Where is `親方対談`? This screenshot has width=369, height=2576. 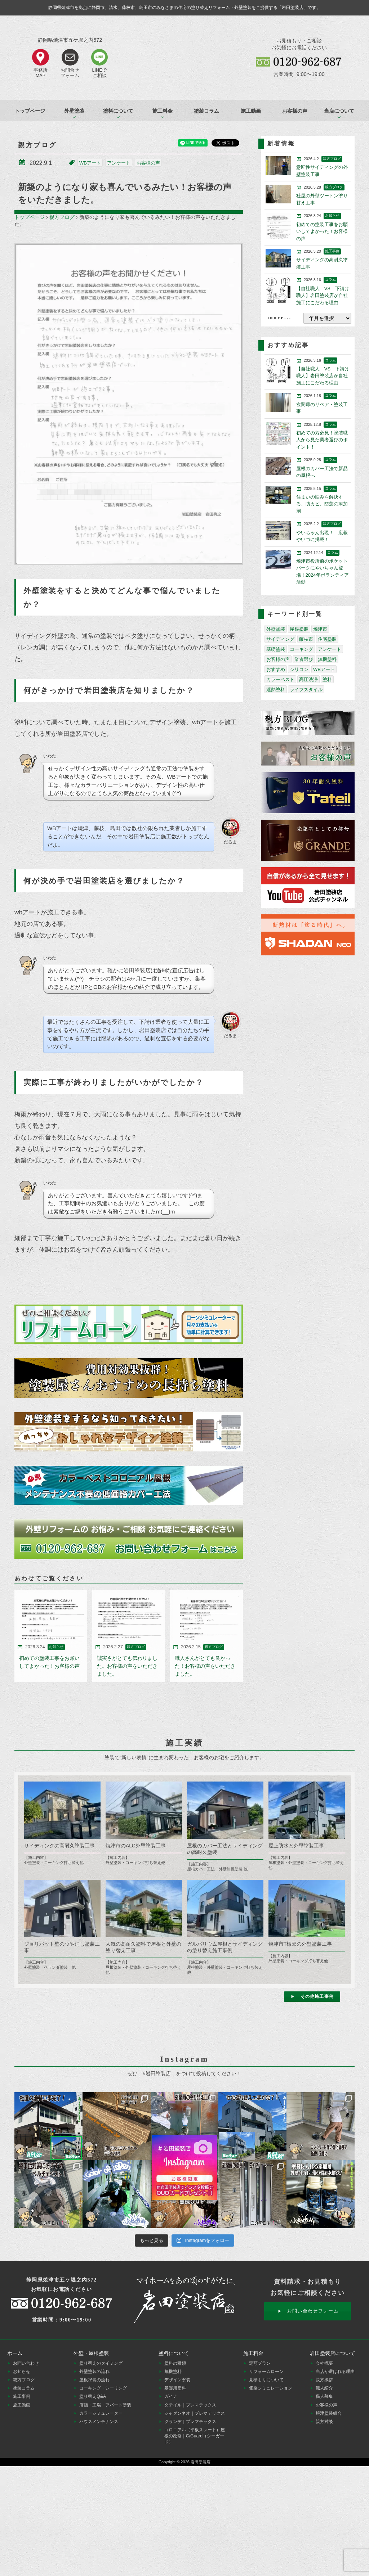
親方対談 is located at coordinates (324, 2421).